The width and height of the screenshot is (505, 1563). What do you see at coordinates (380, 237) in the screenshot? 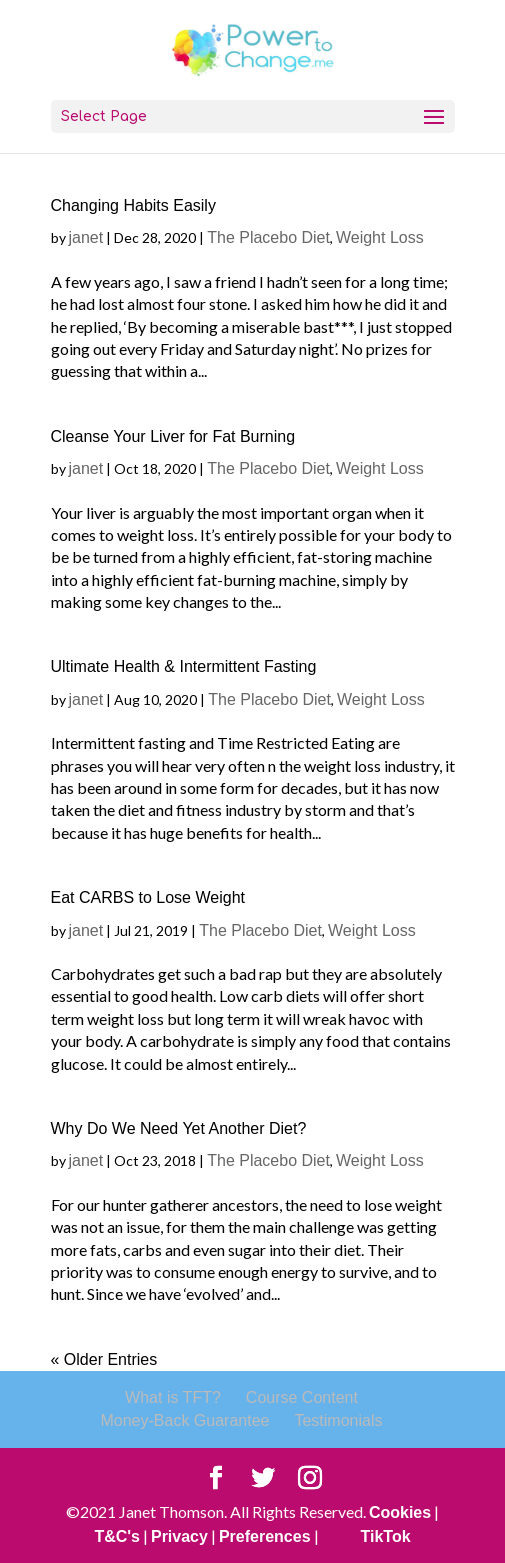
I see `Weight Loss` at bounding box center [380, 237].